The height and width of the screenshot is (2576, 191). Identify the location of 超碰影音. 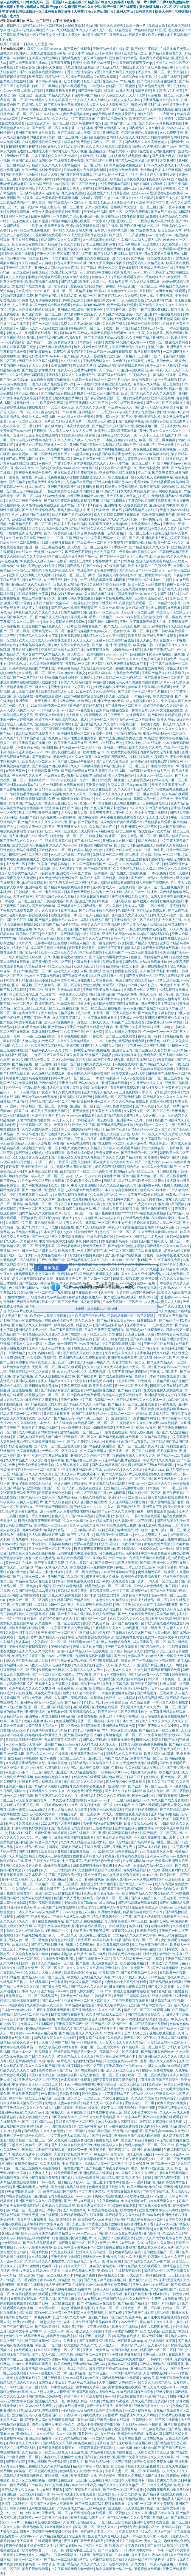
(18, 519).